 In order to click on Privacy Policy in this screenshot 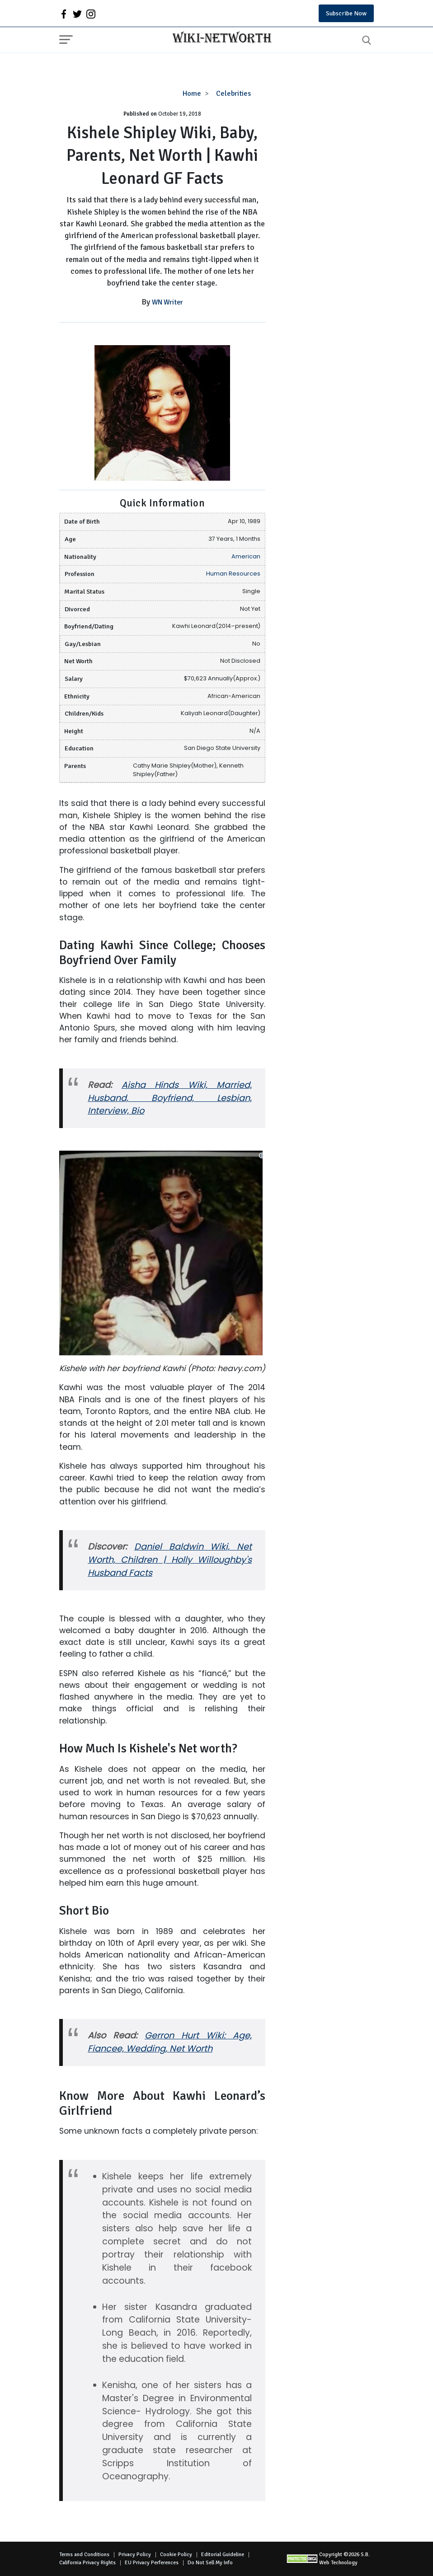, I will do `click(134, 2554)`.